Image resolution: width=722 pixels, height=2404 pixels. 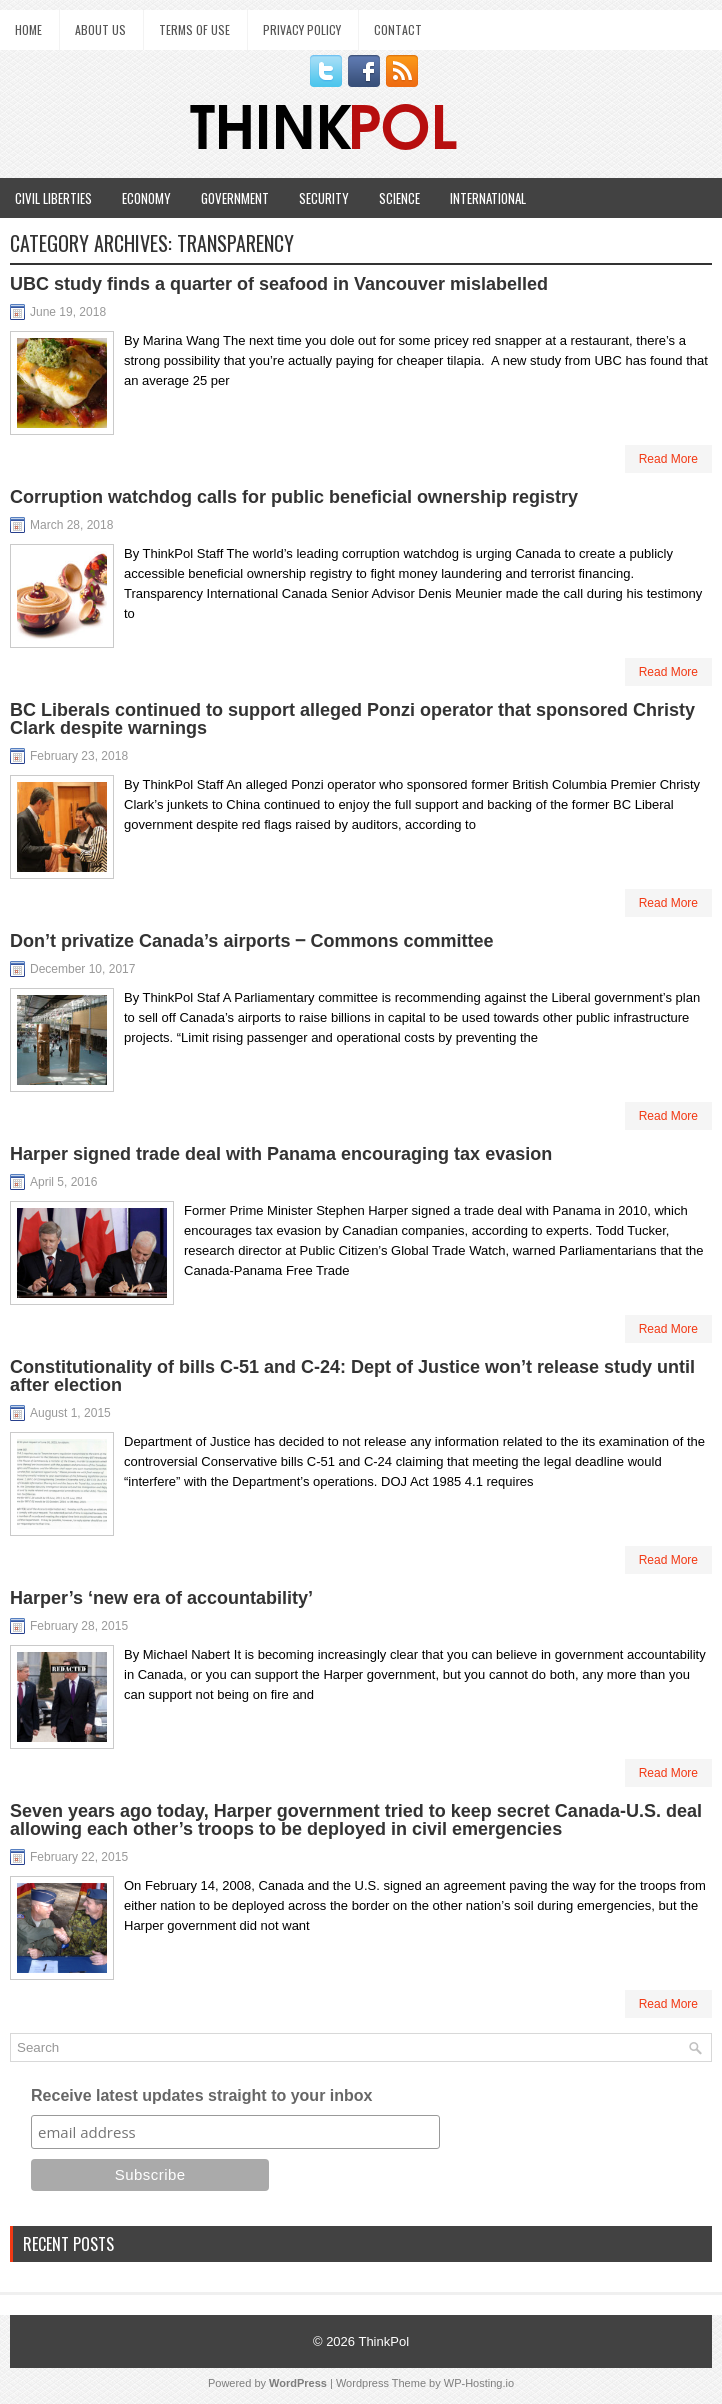 I want to click on UBC study finds a quarter of seafood in Vancouver mislabelled, so click(x=279, y=284).